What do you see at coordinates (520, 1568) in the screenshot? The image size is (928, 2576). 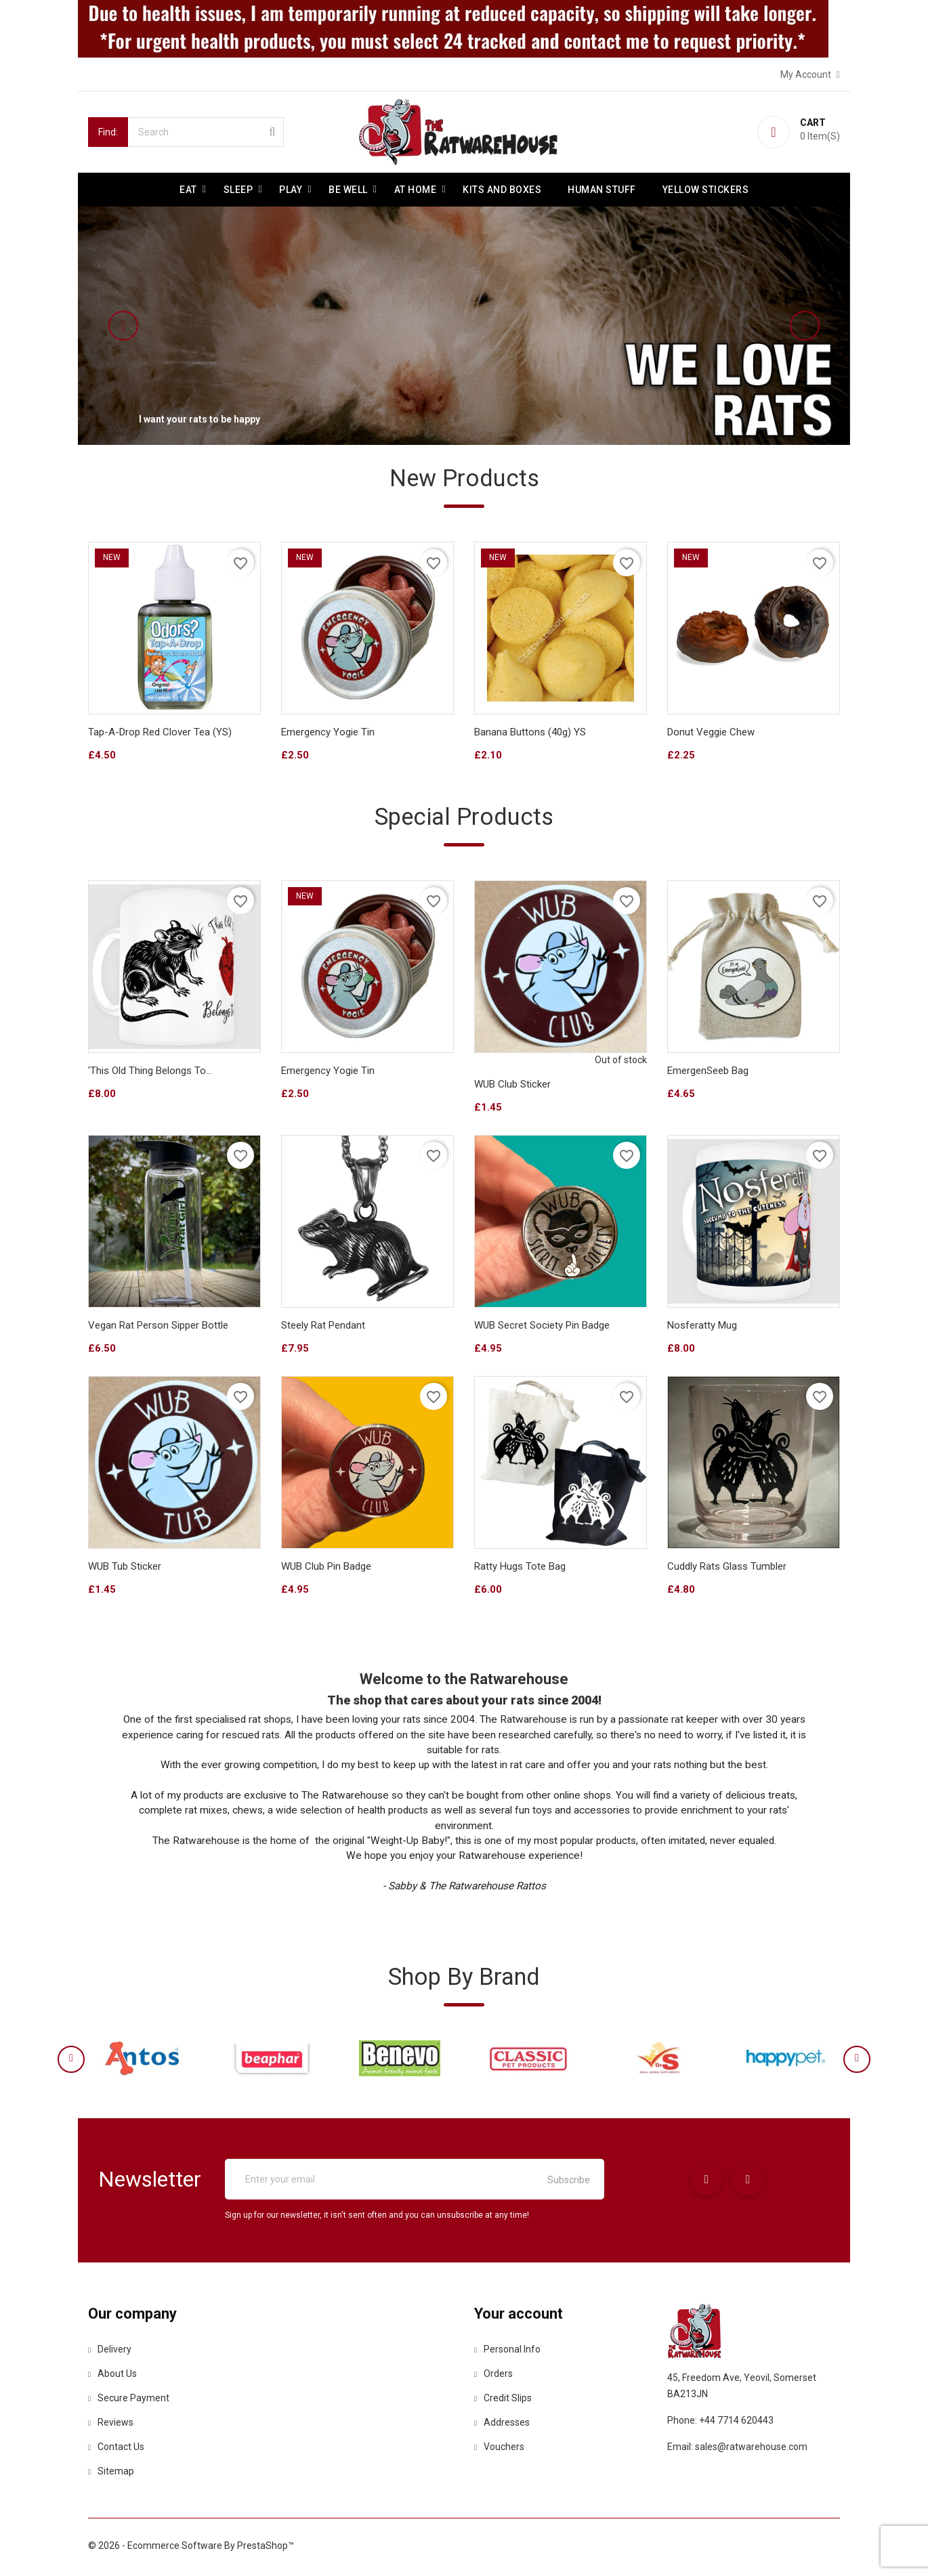 I see `Ratty Hugs Tote bag` at bounding box center [520, 1568].